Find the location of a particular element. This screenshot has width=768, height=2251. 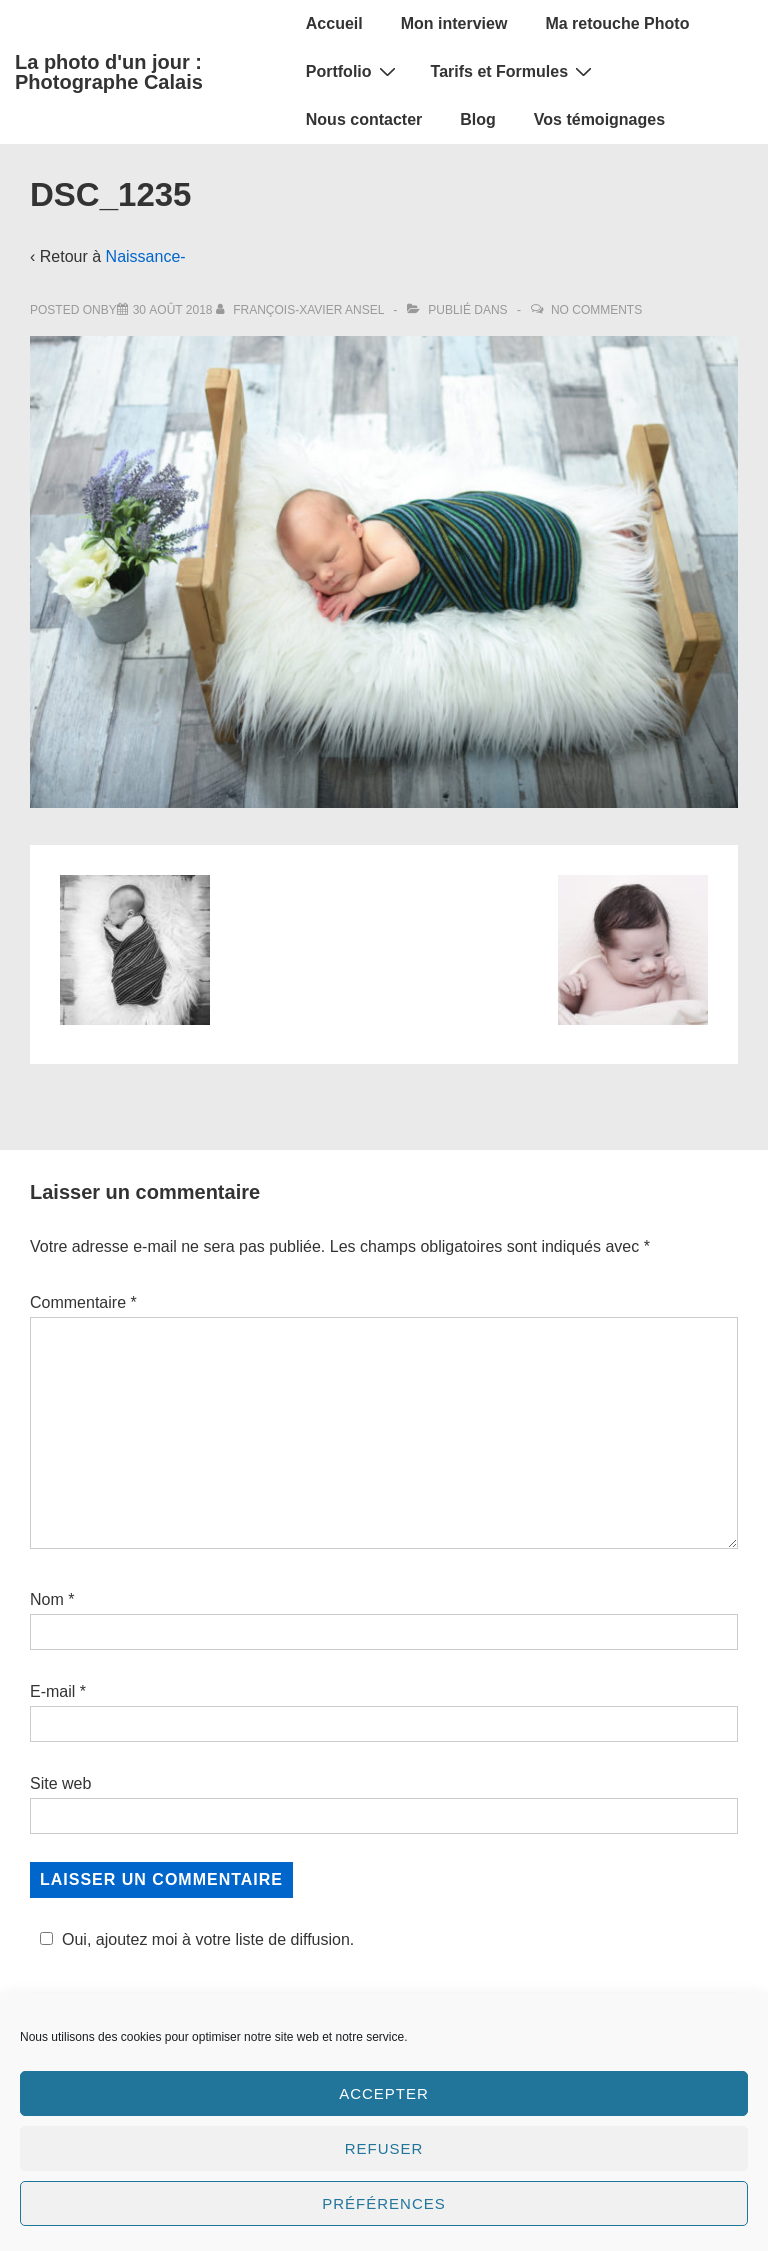

Blog is located at coordinates (478, 119).